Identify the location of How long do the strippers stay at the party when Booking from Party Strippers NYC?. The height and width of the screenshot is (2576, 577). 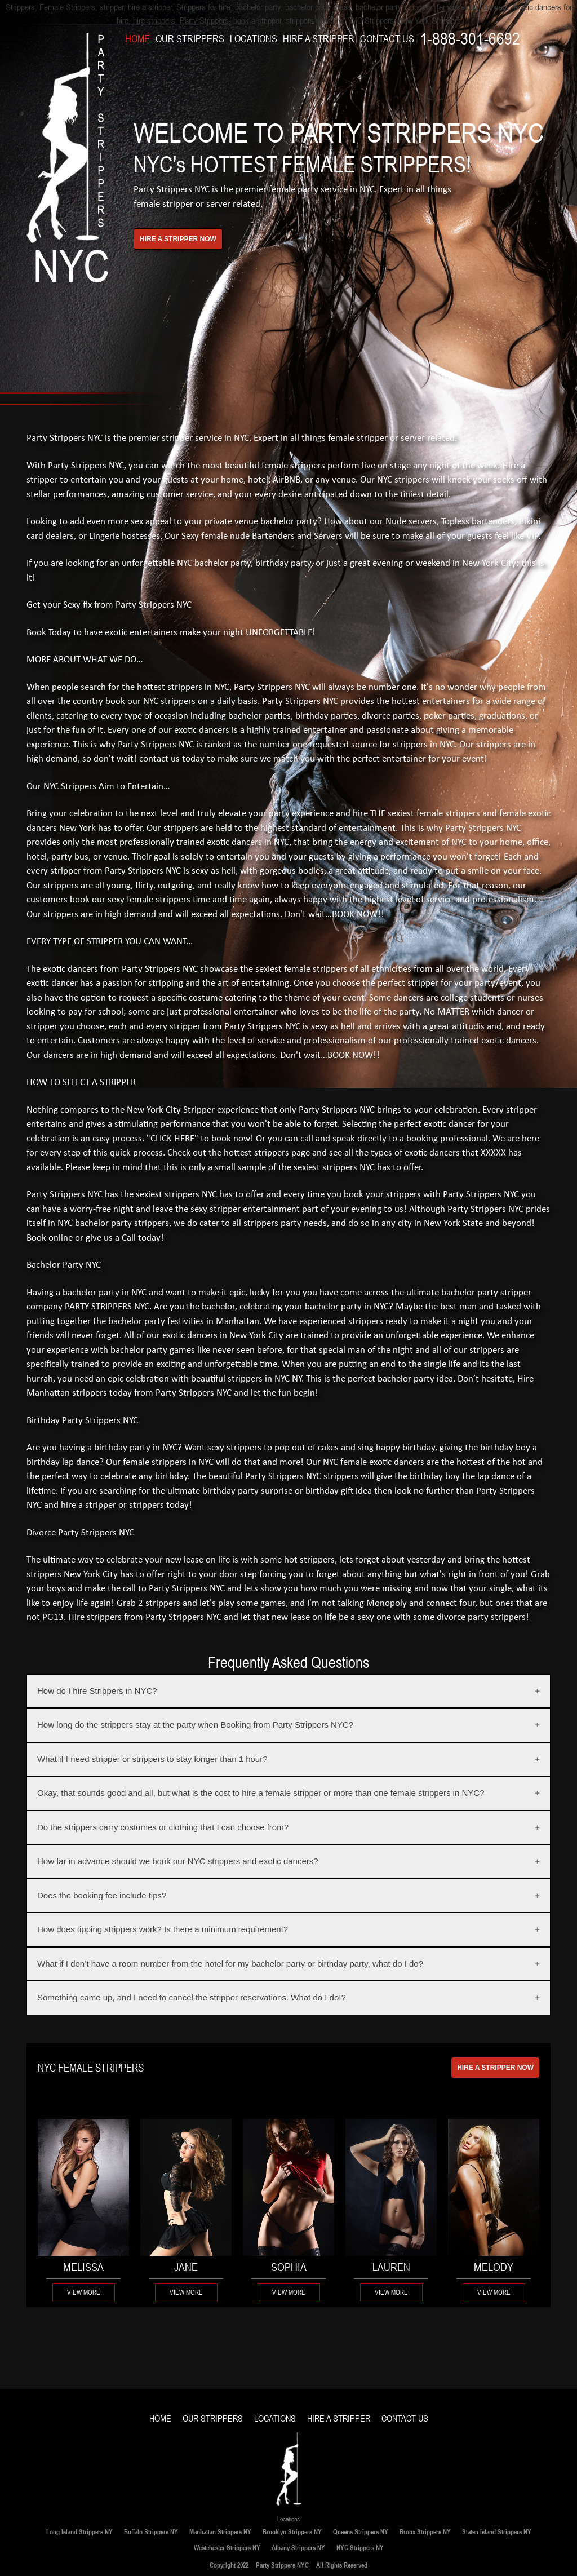
(195, 1724).